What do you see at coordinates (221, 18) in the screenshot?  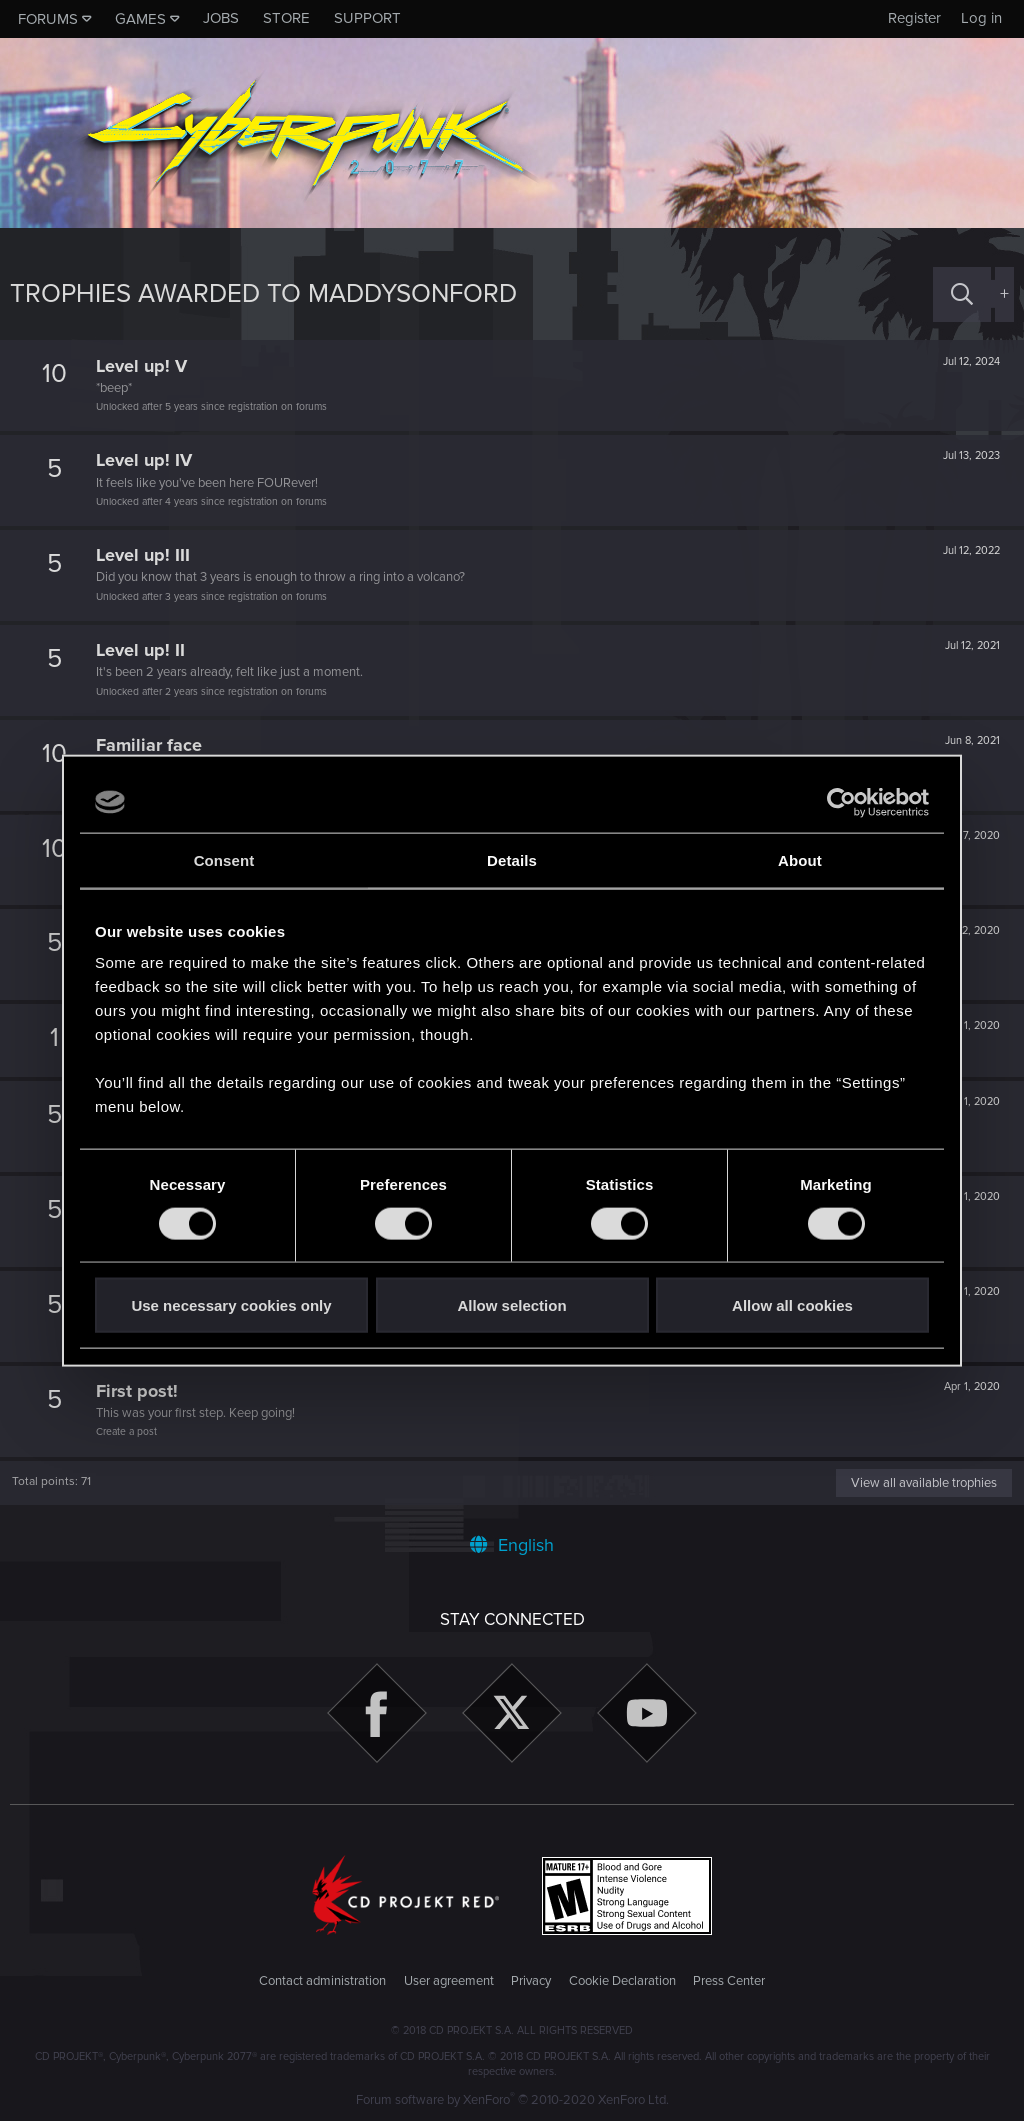 I see `Jobs` at bounding box center [221, 18].